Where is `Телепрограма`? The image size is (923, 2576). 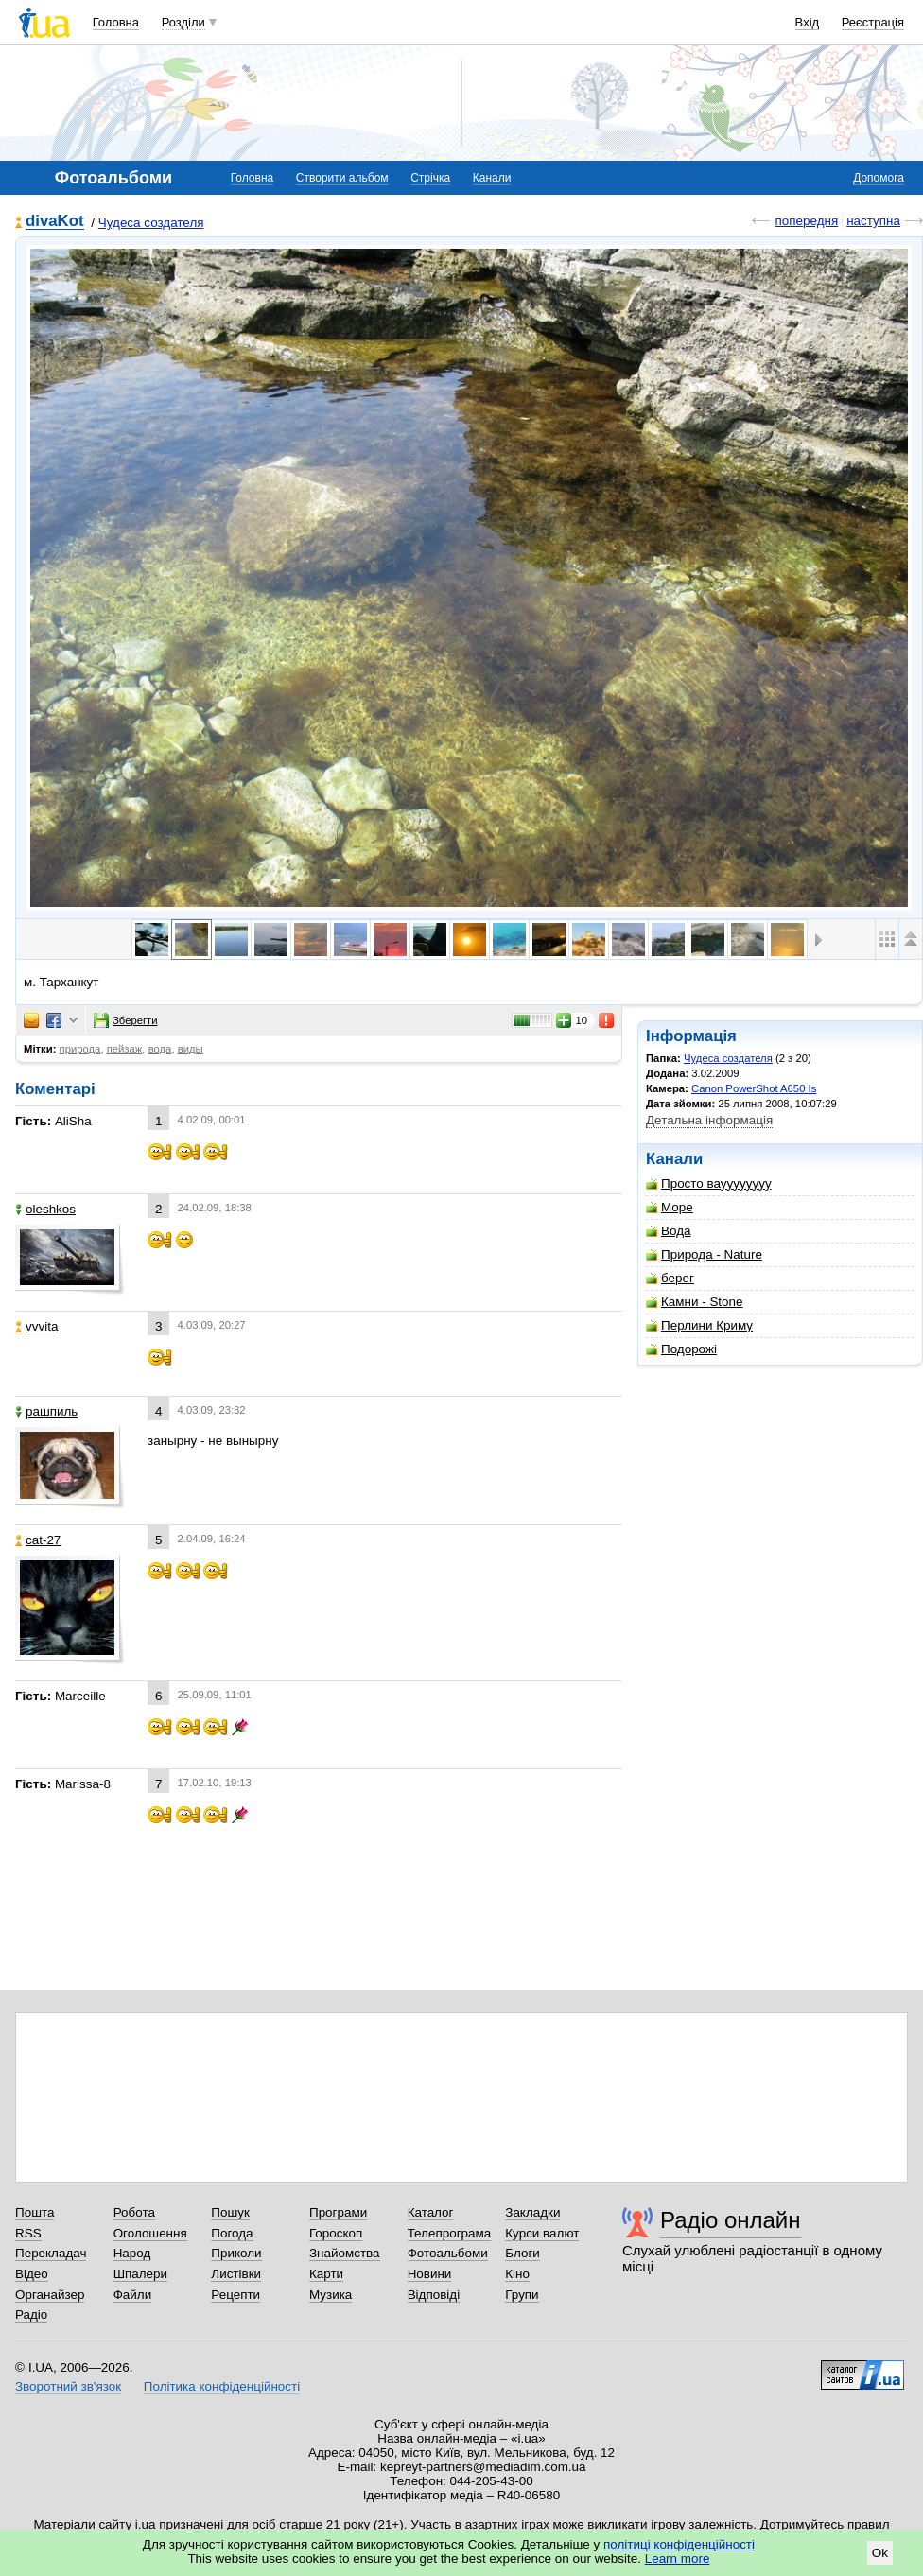 Телепрограма is located at coordinates (450, 2233).